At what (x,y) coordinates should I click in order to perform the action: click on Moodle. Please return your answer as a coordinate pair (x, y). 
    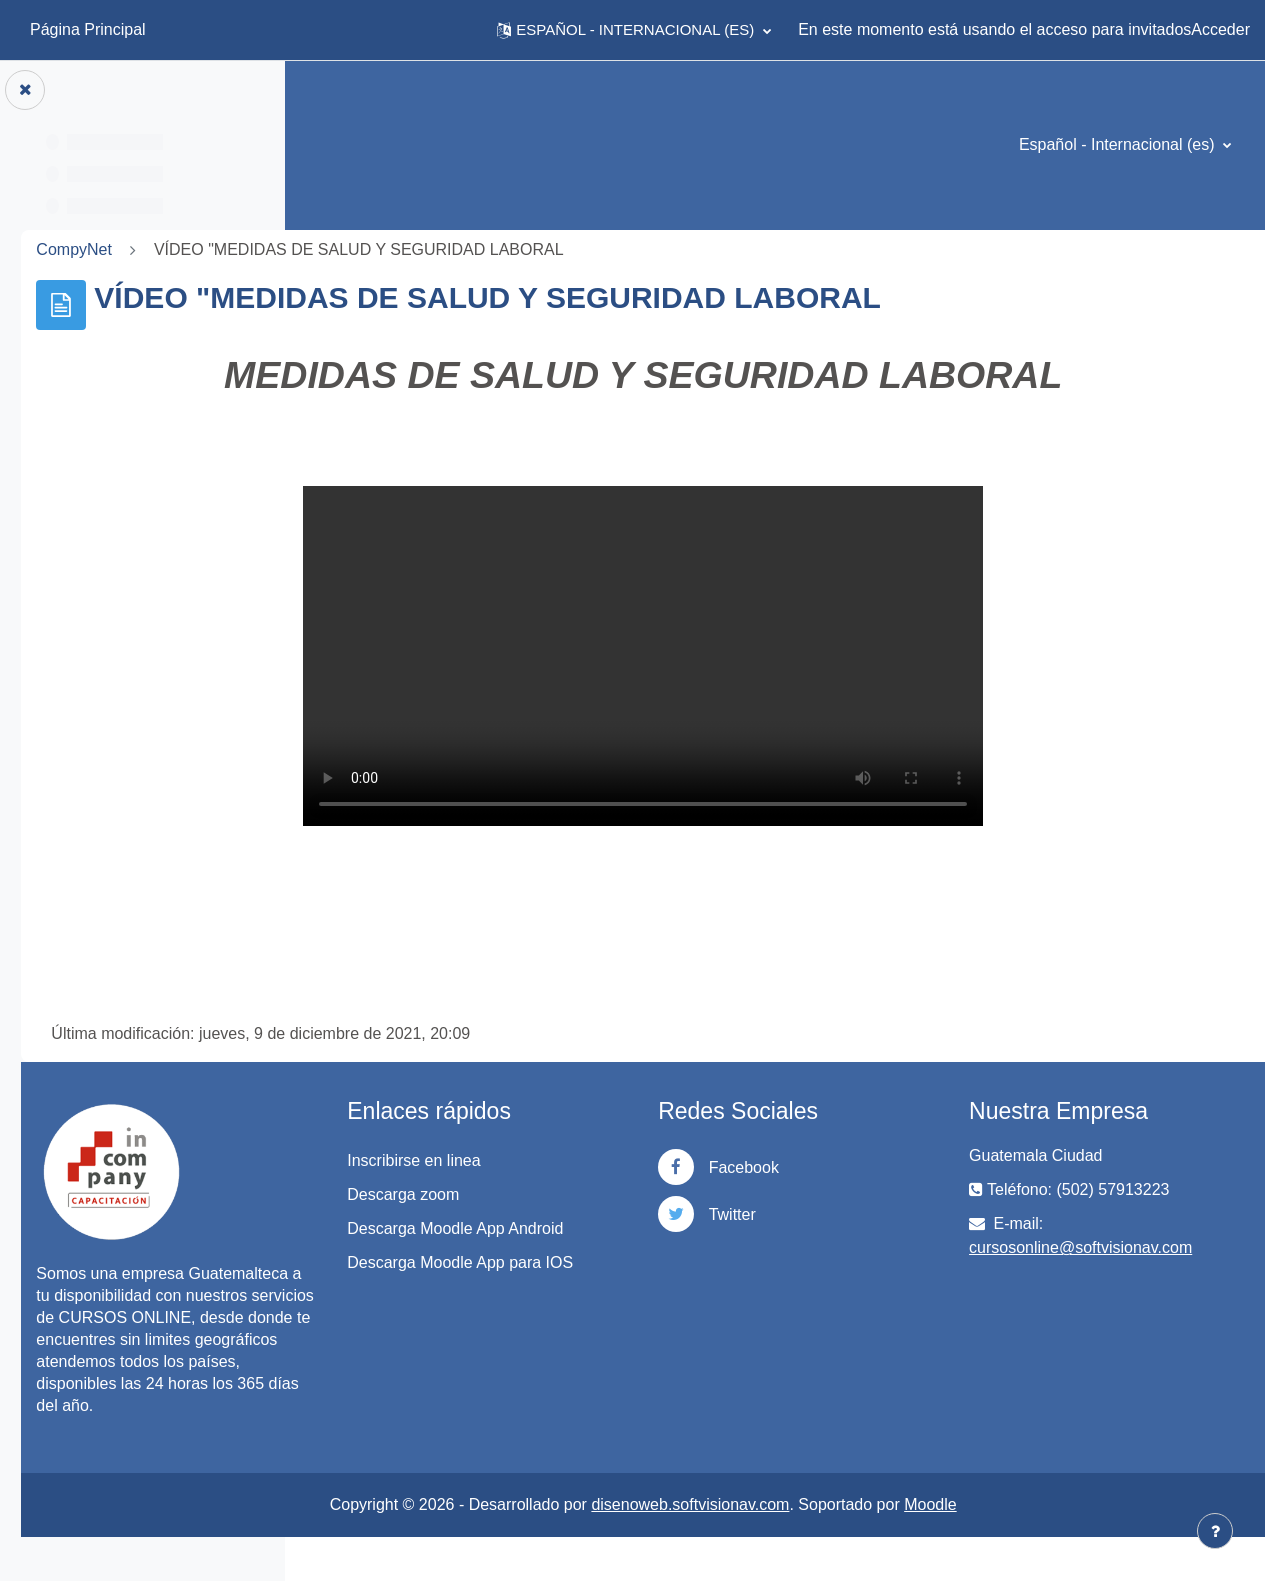
    Looking at the image, I should click on (1070, 1548).